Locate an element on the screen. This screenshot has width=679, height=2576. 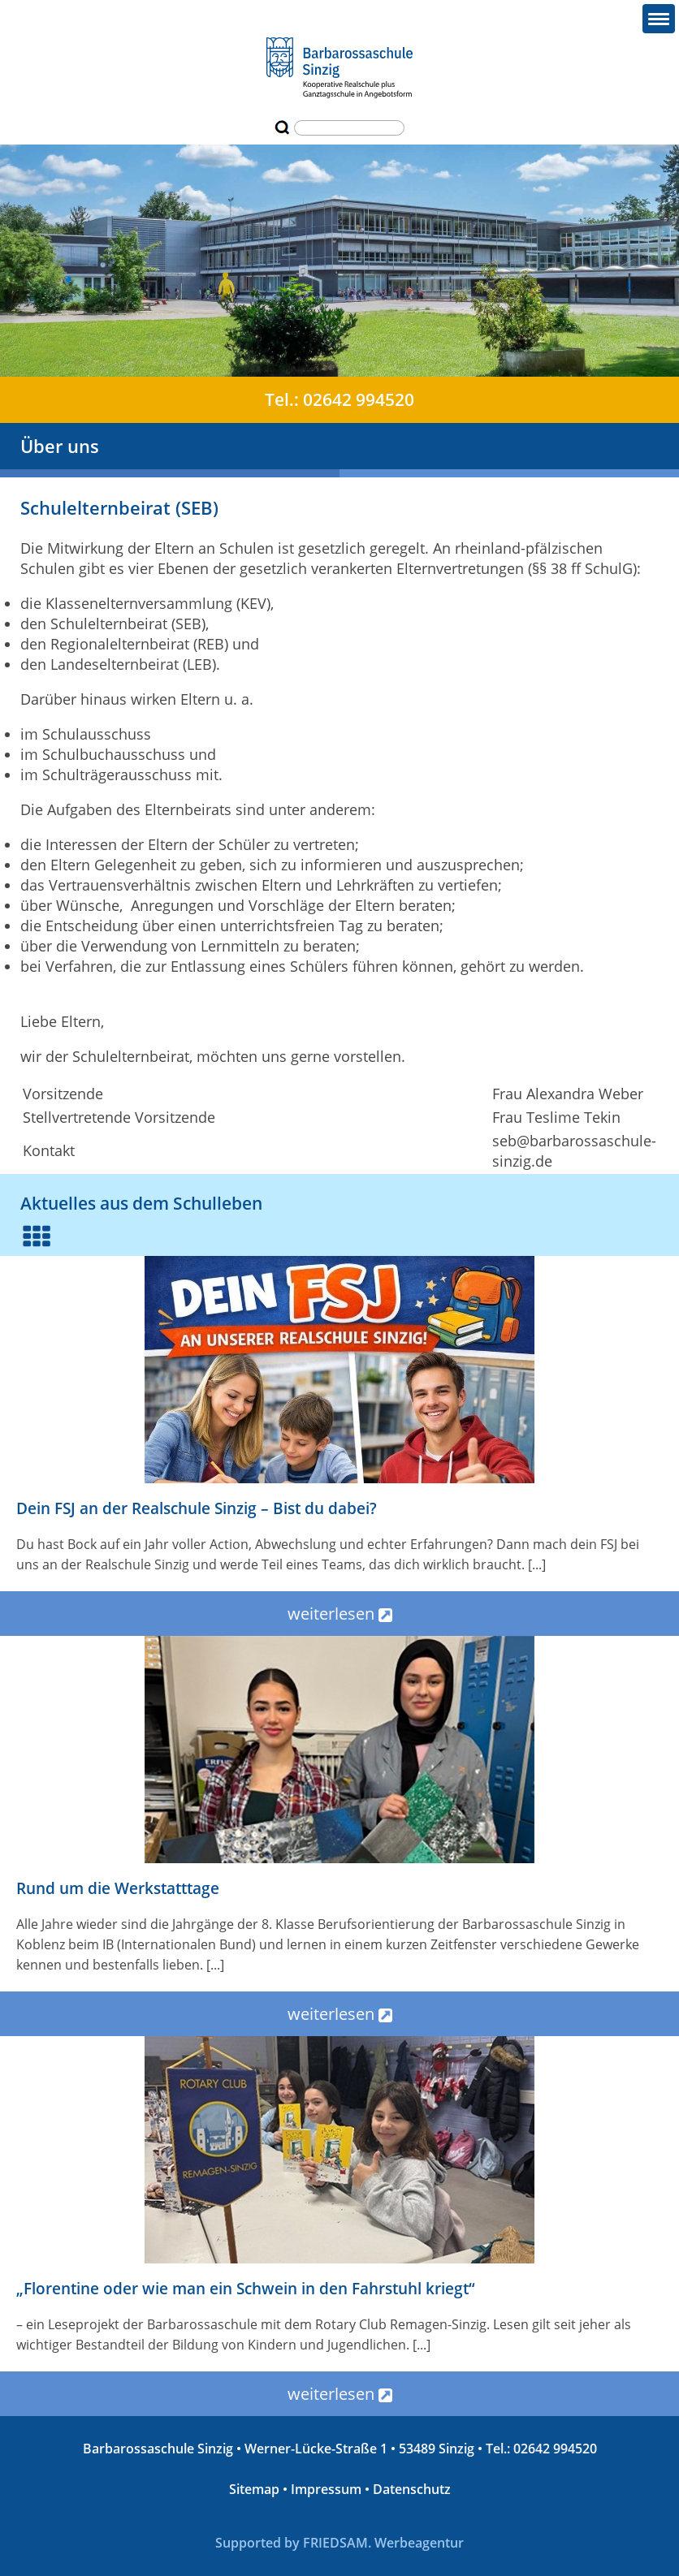
Tel.: 02642 994520 is located at coordinates (339, 399).